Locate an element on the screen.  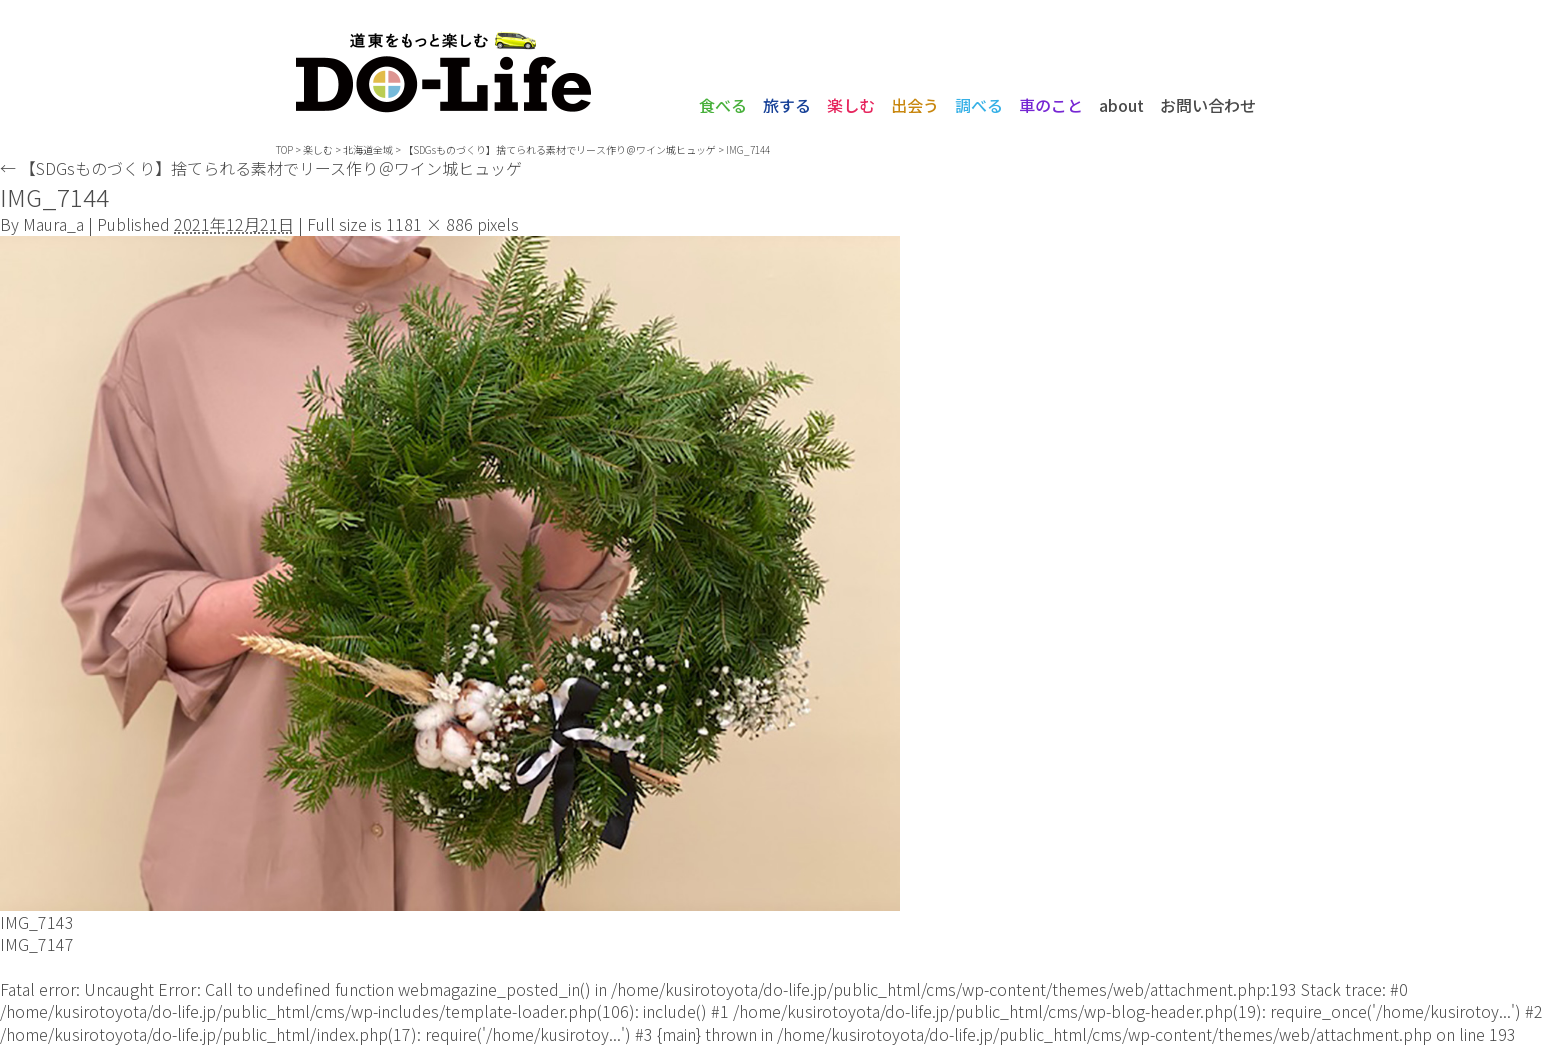
about is located at coordinates (1121, 105).